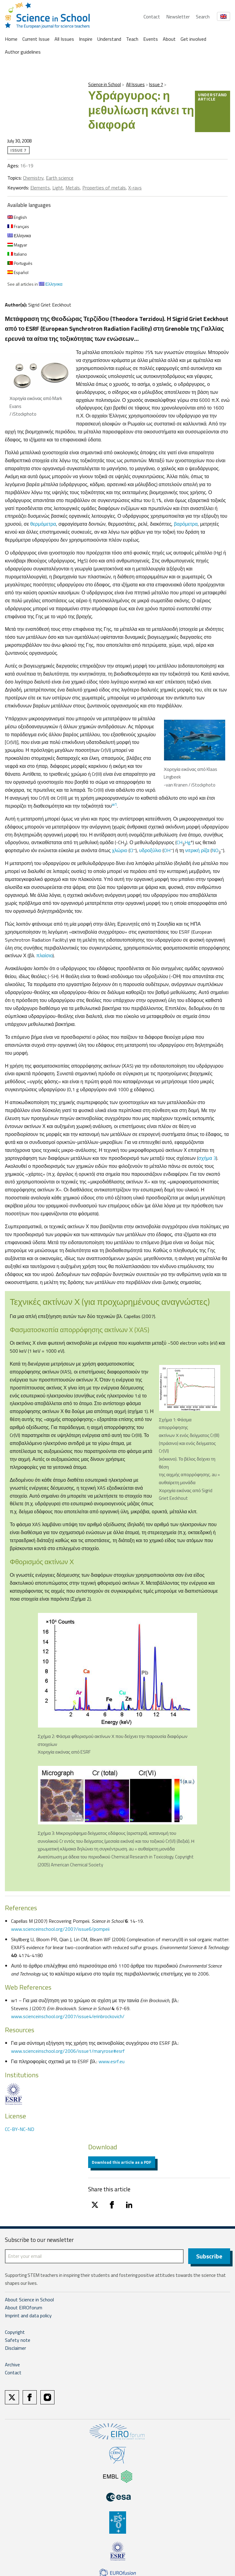 The height and width of the screenshot is (2576, 235). Describe the element at coordinates (203, 16) in the screenshot. I see `Search` at that location.